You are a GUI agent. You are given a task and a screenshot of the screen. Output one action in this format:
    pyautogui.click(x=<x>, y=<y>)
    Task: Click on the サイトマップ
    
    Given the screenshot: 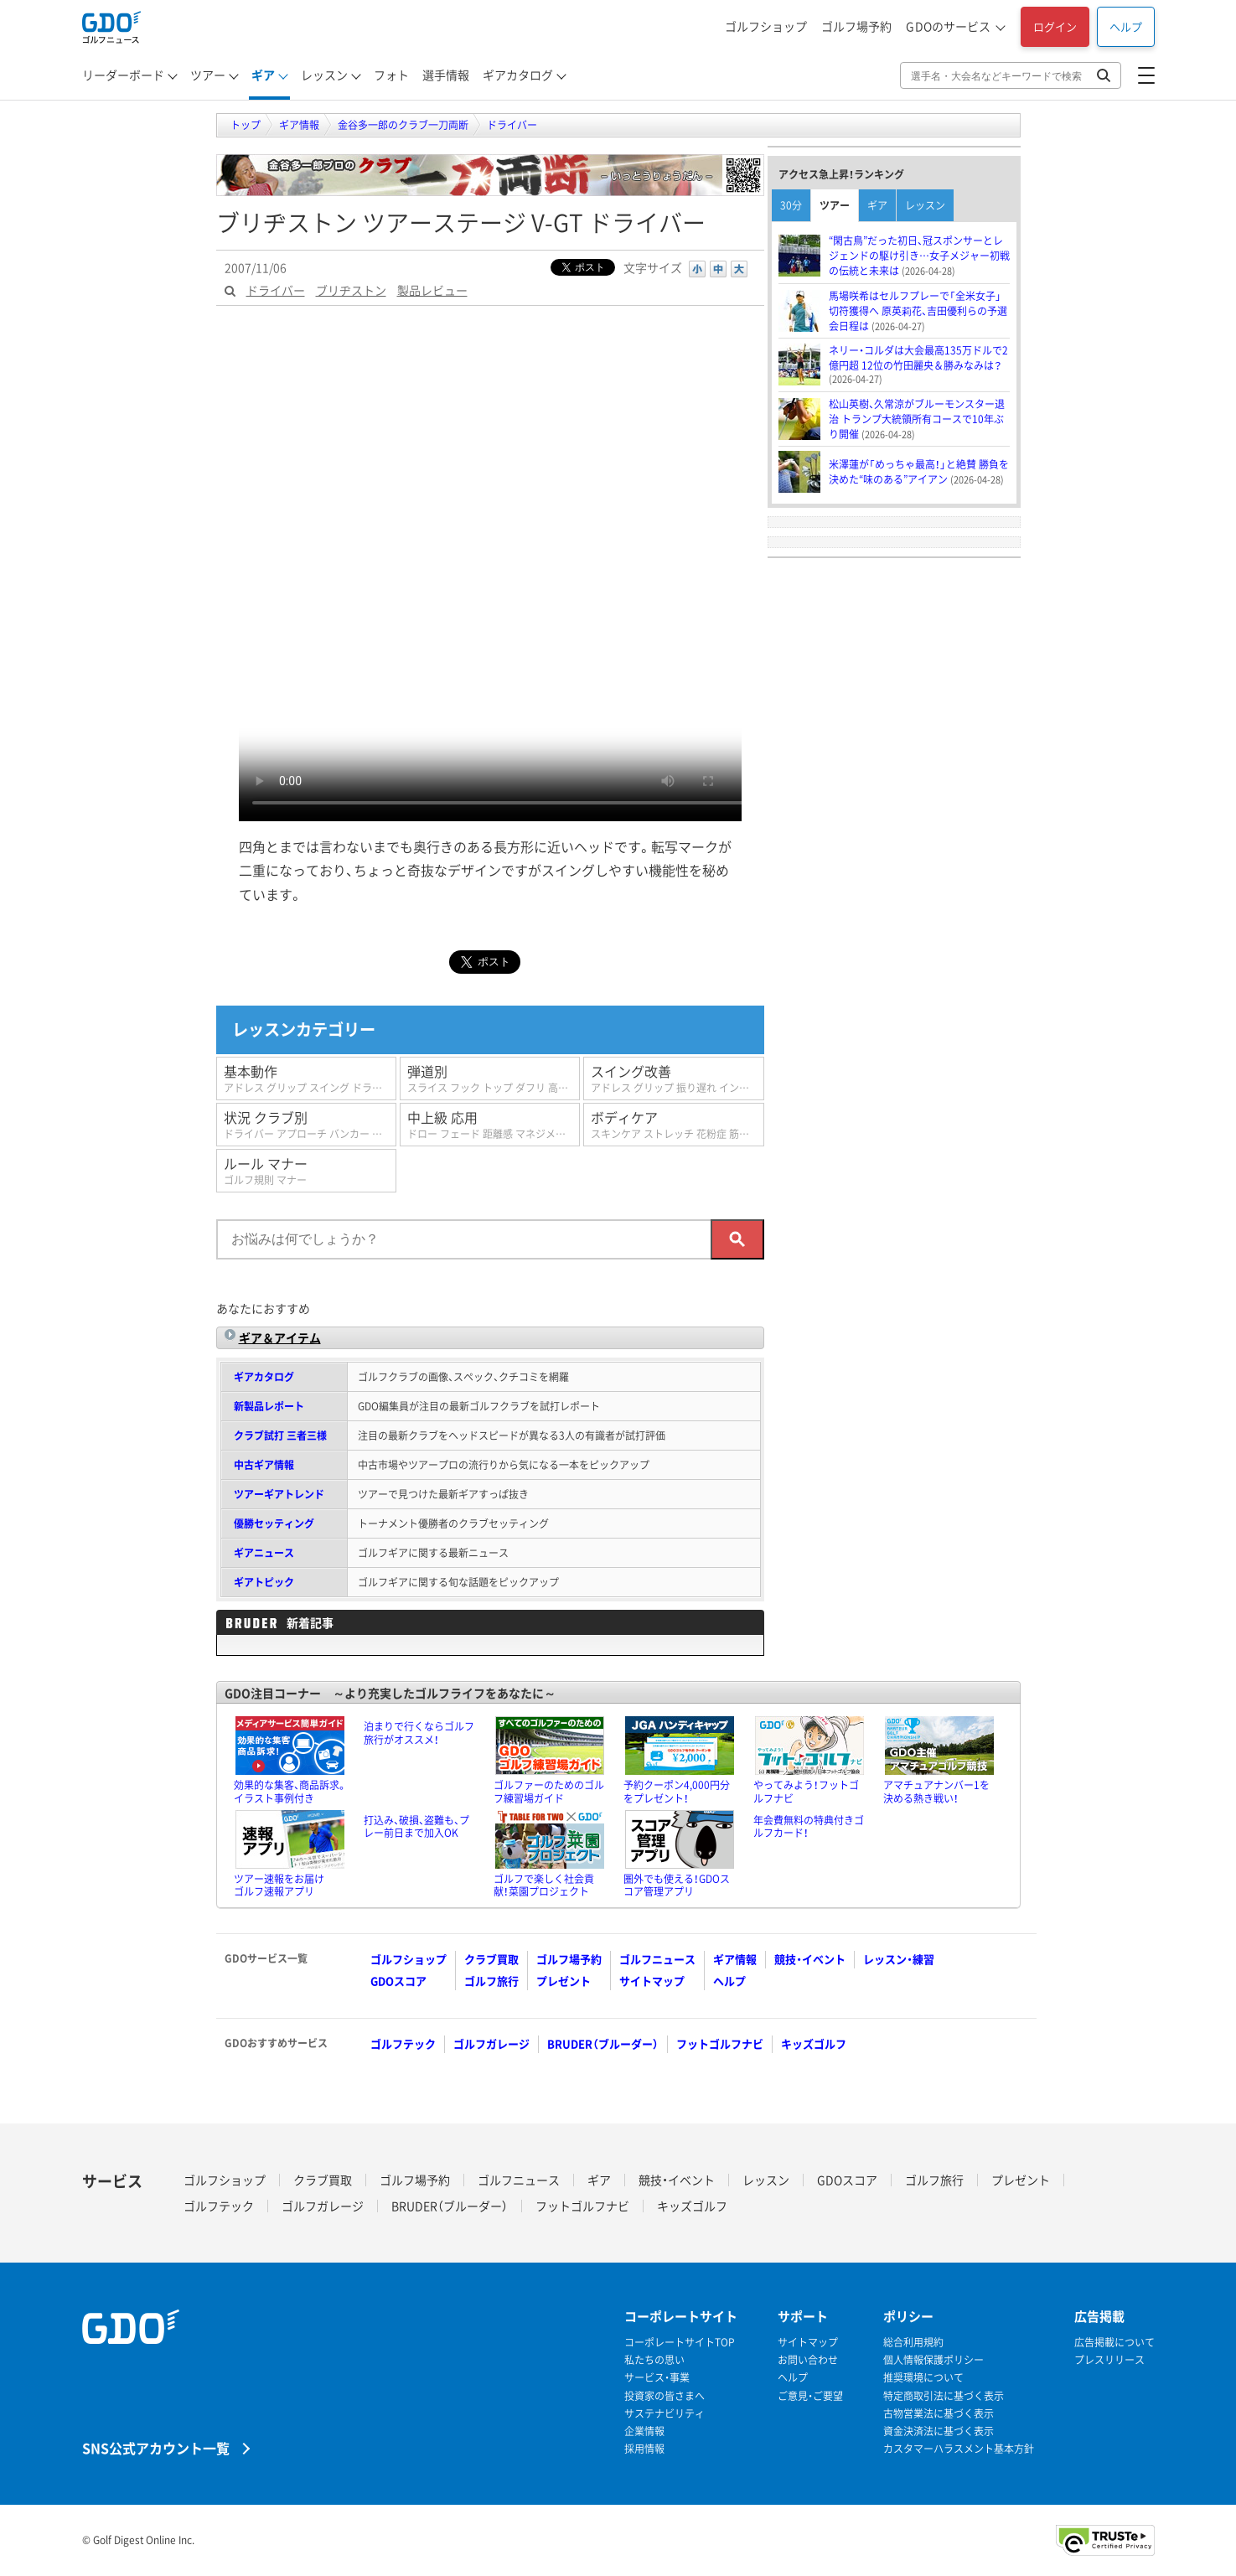 What is the action you would take?
    pyautogui.click(x=652, y=1981)
    